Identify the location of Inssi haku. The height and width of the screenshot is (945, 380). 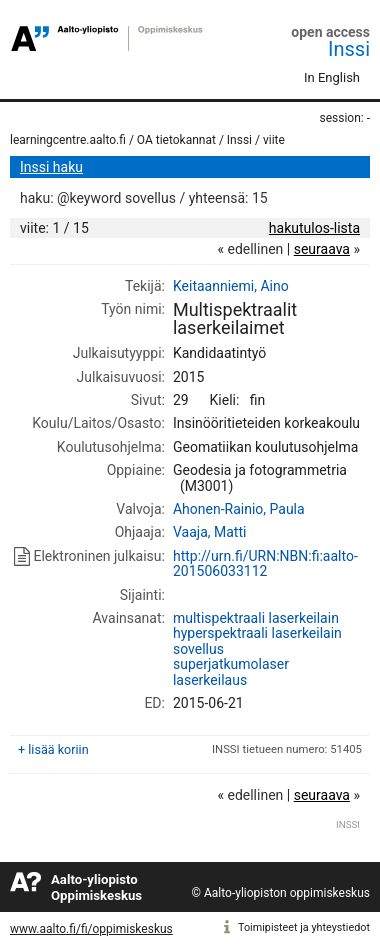
(51, 167).